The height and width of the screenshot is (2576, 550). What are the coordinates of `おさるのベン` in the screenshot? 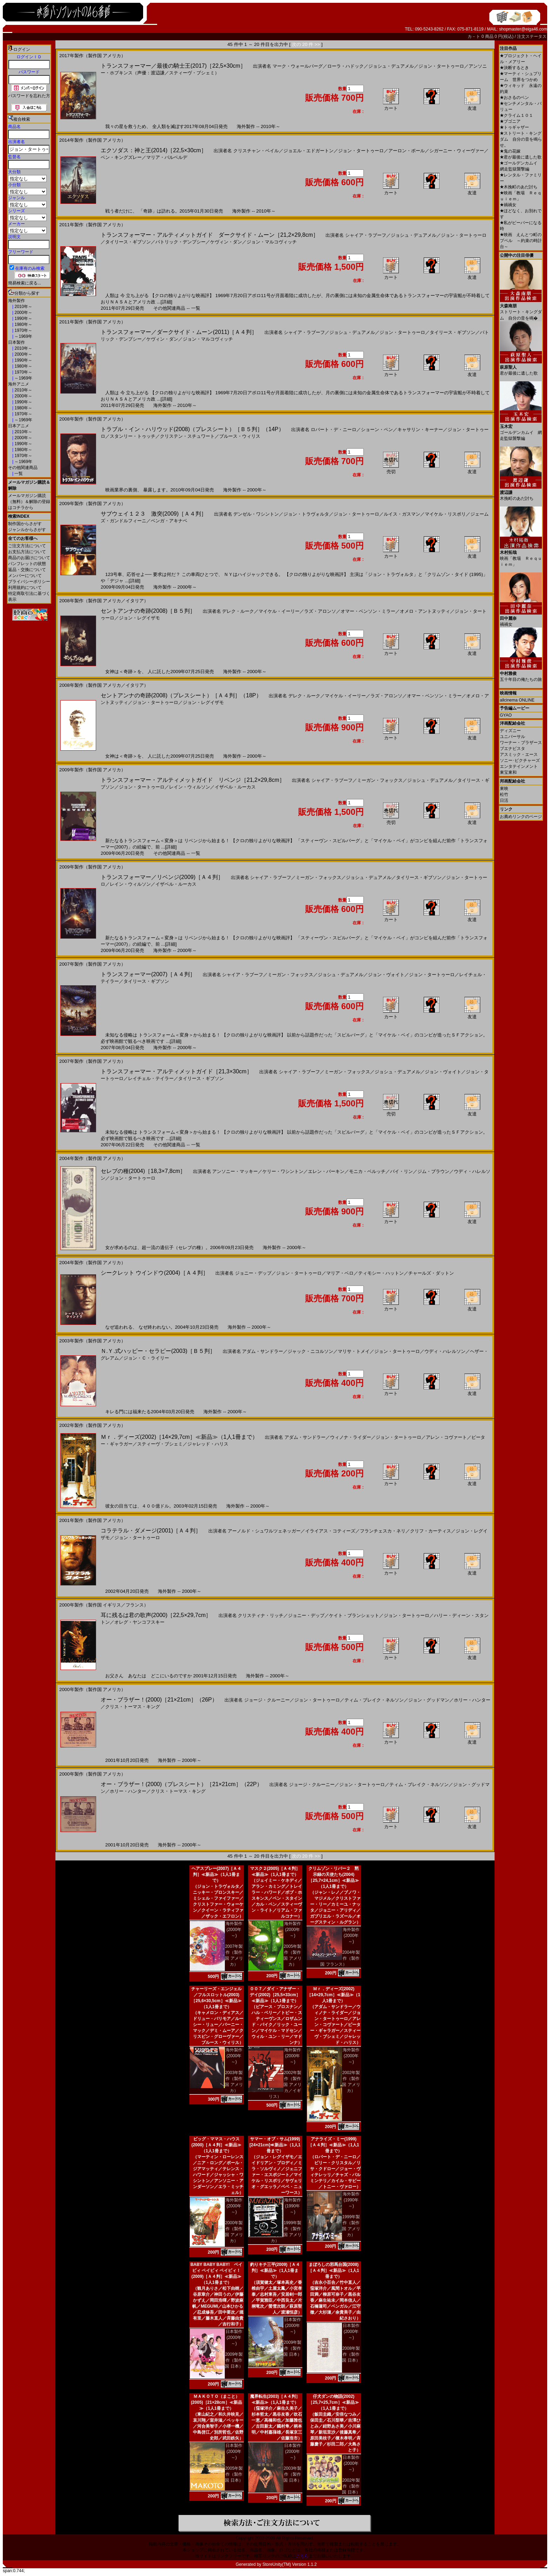 It's located at (514, 97).